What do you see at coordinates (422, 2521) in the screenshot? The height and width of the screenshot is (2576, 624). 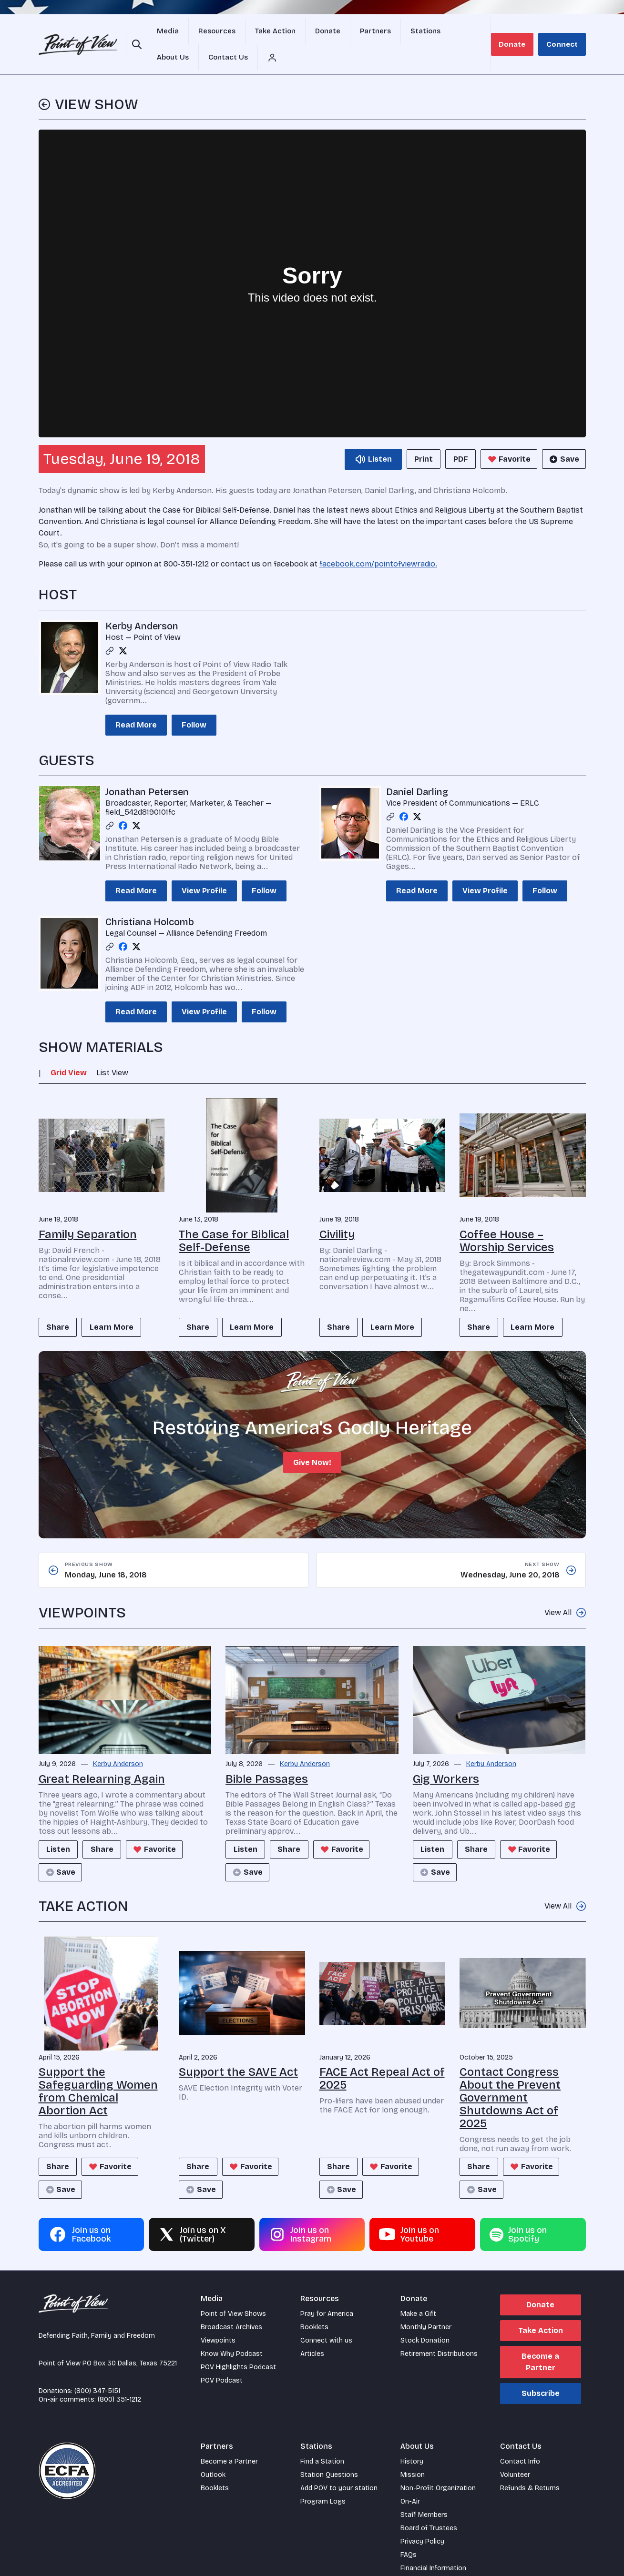 I see `Privacy Policy` at bounding box center [422, 2521].